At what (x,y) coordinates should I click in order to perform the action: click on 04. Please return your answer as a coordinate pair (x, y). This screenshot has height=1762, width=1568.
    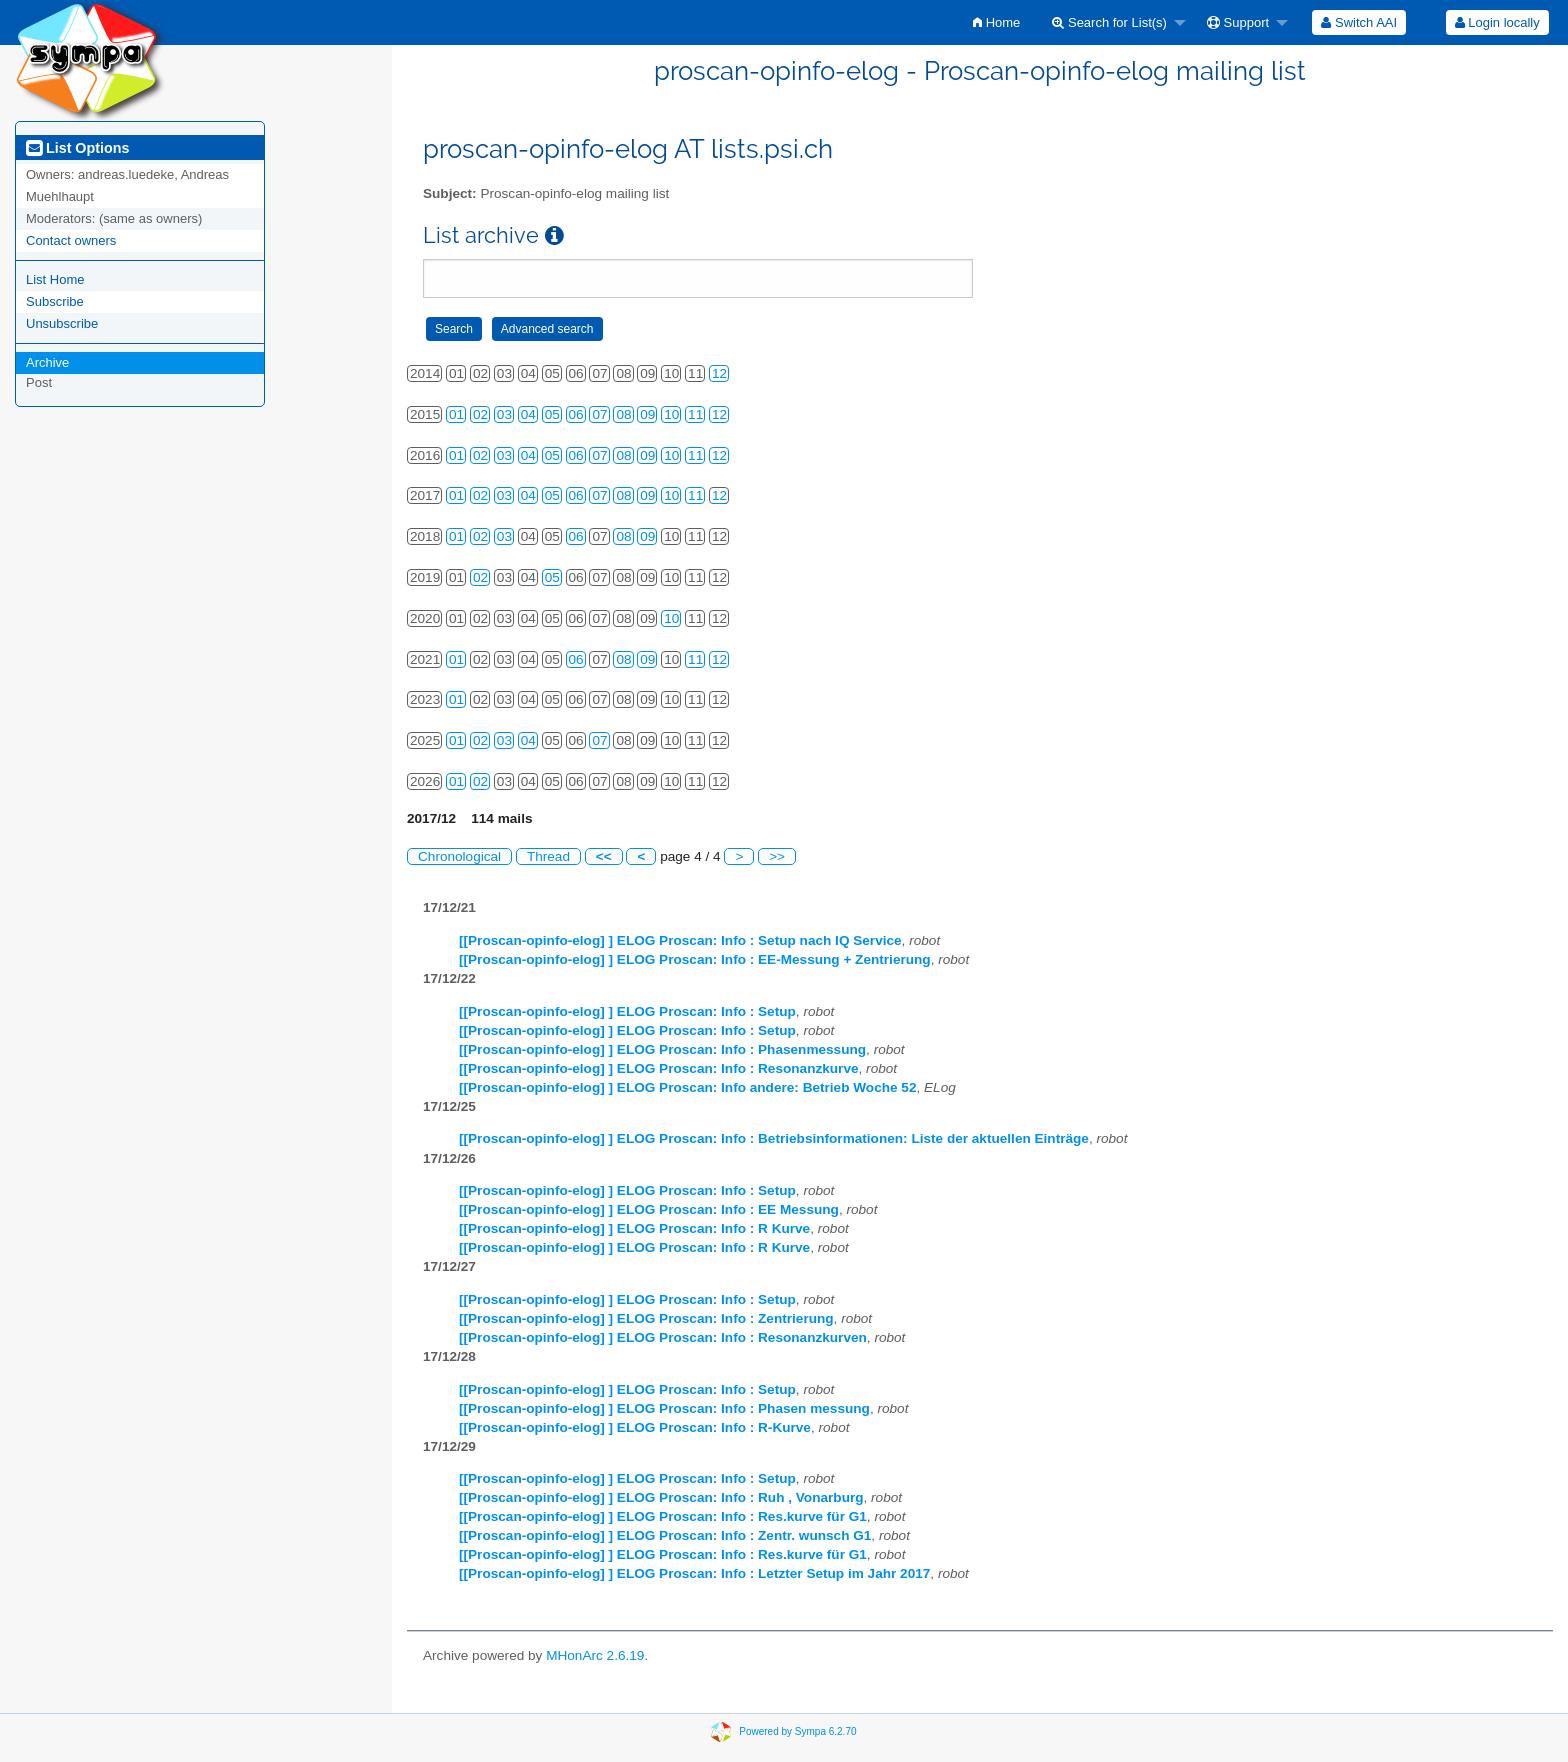
    Looking at the image, I should click on (528, 414).